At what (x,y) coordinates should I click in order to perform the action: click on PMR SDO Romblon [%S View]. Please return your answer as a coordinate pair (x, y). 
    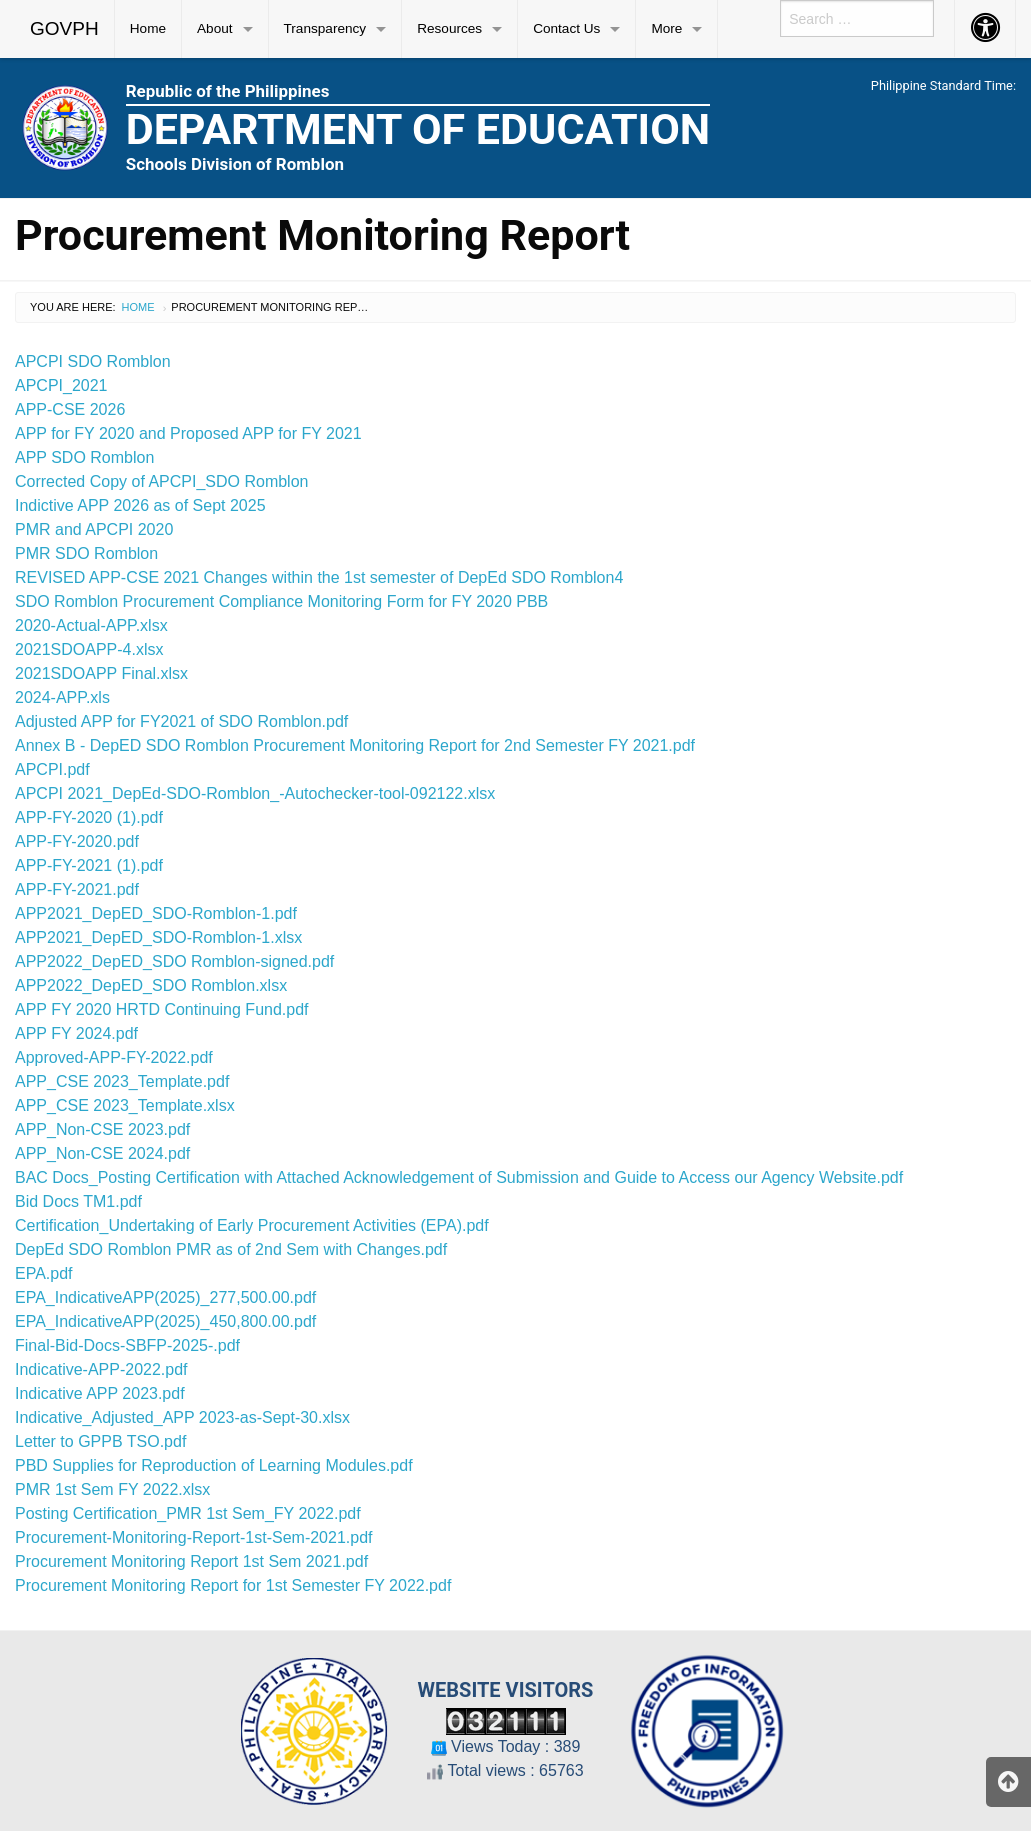
    Looking at the image, I should click on (86, 553).